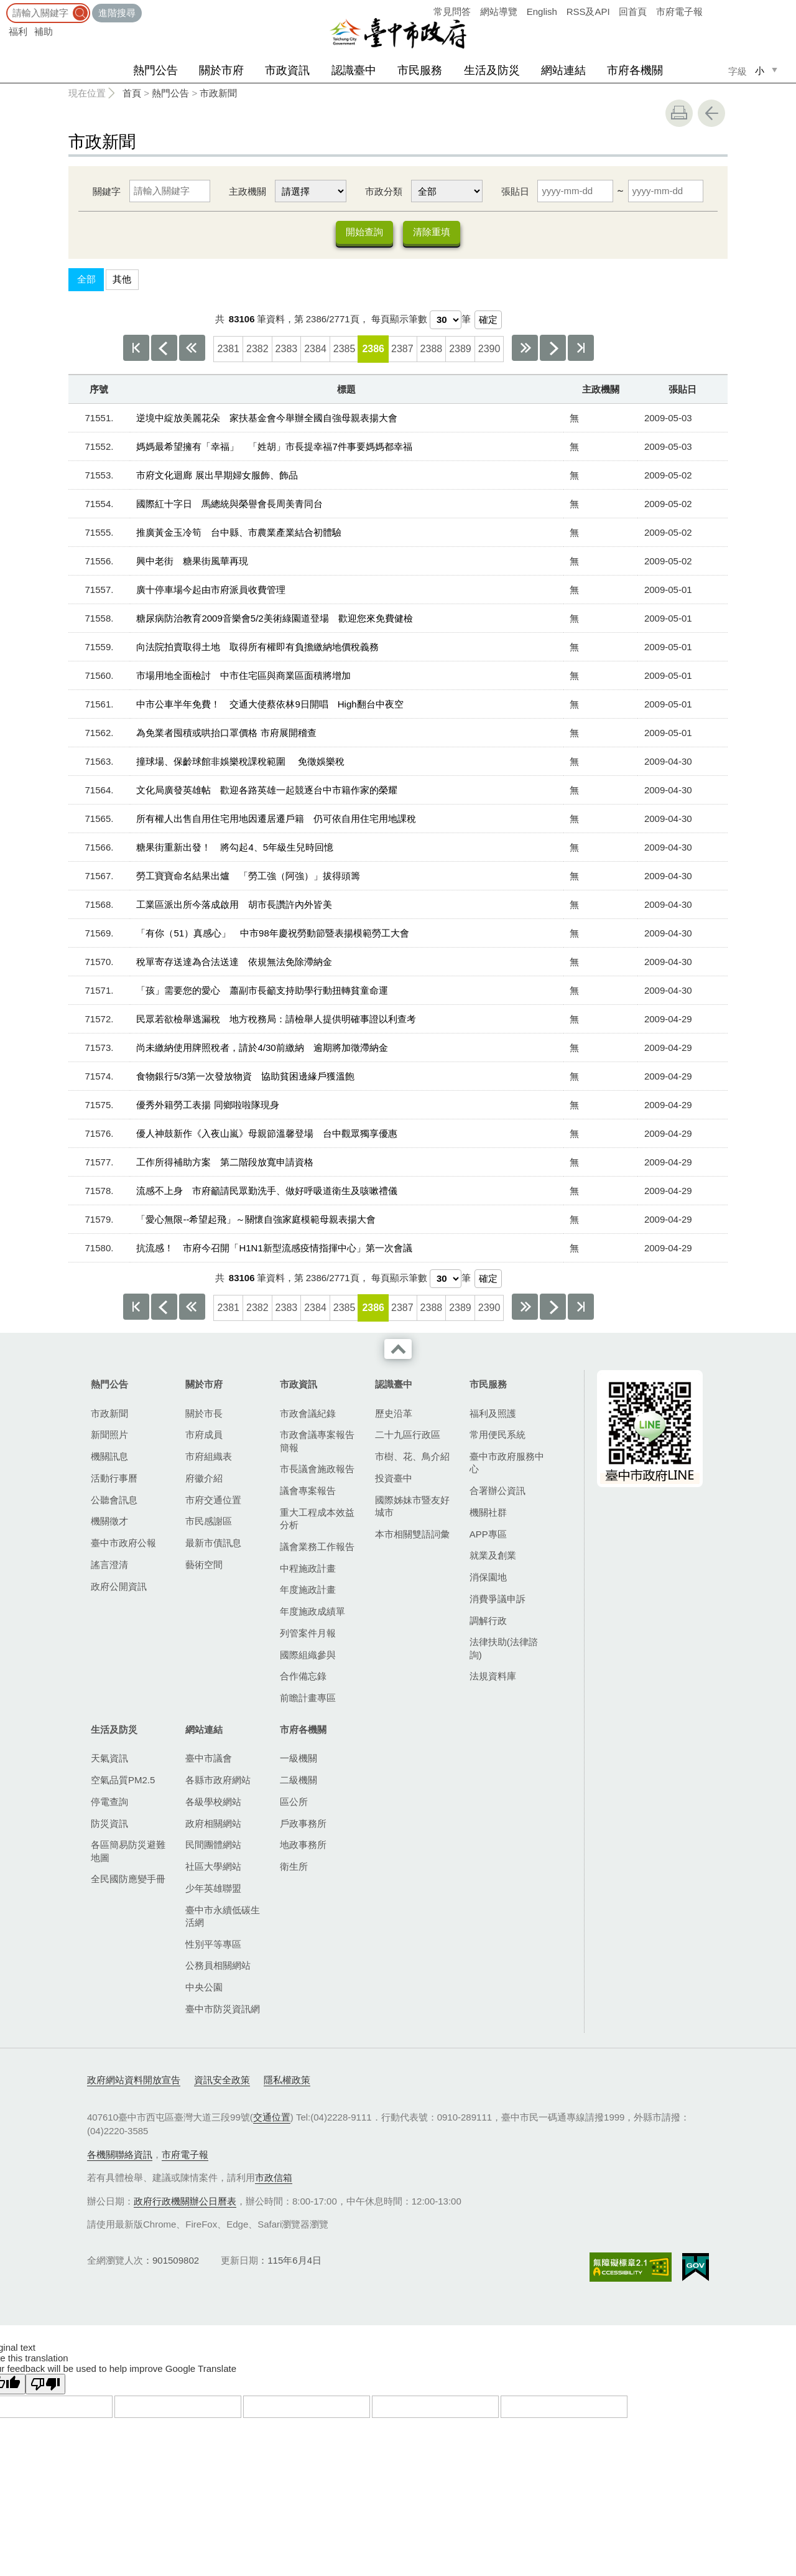  I want to click on [關鍵字], so click(169, 191).